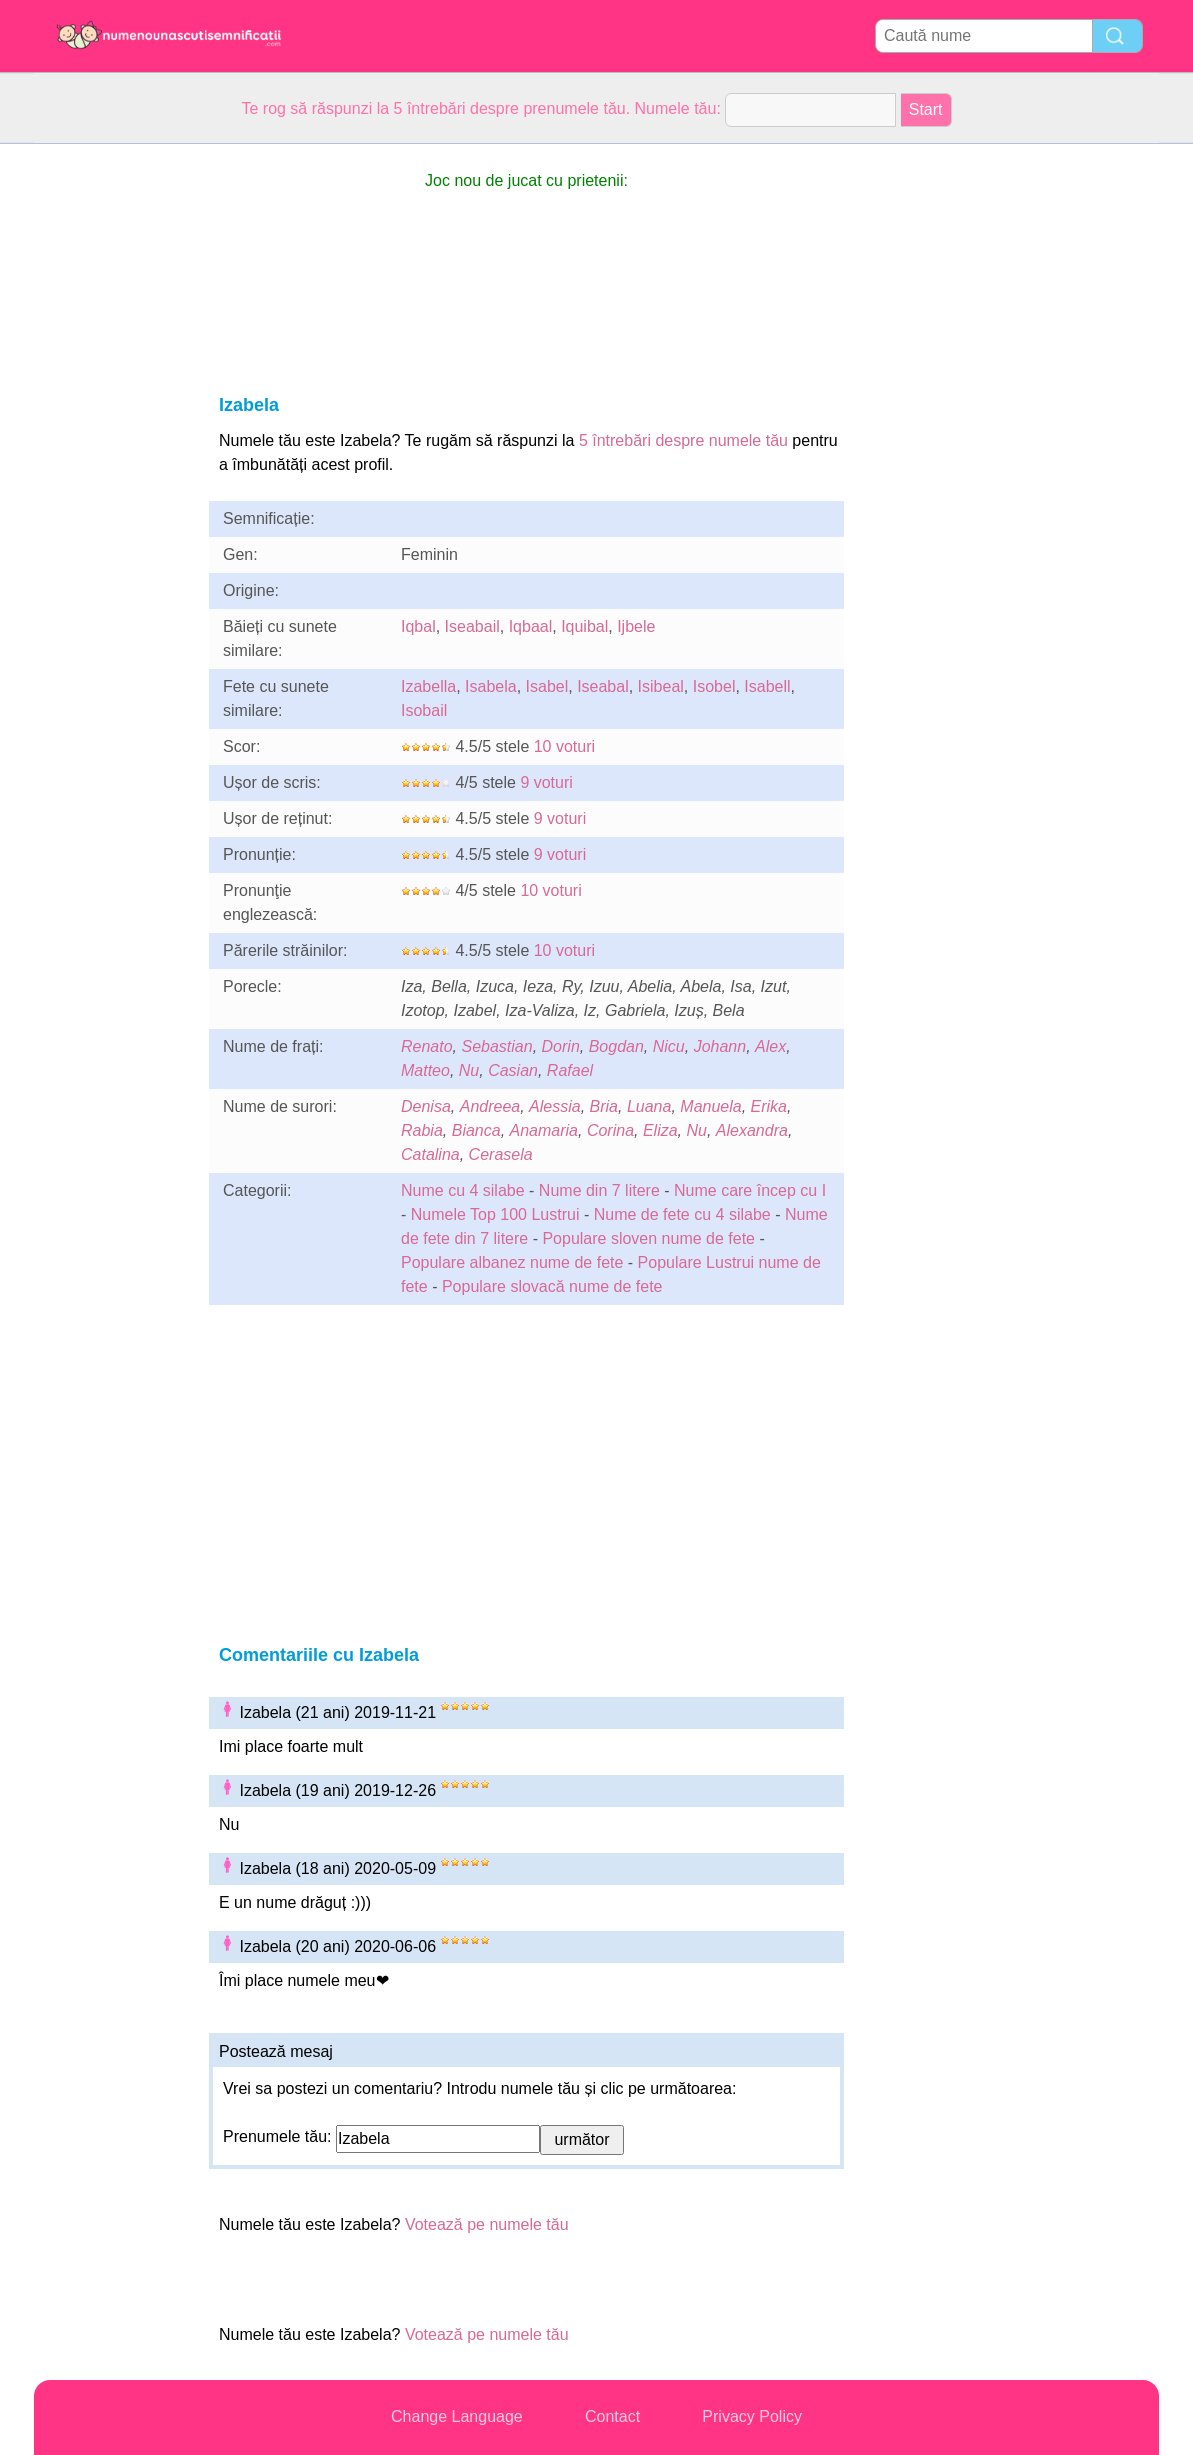 Image resolution: width=1193 pixels, height=2455 pixels. Describe the element at coordinates (487, 2224) in the screenshot. I see `Votează pe numele tău` at that location.